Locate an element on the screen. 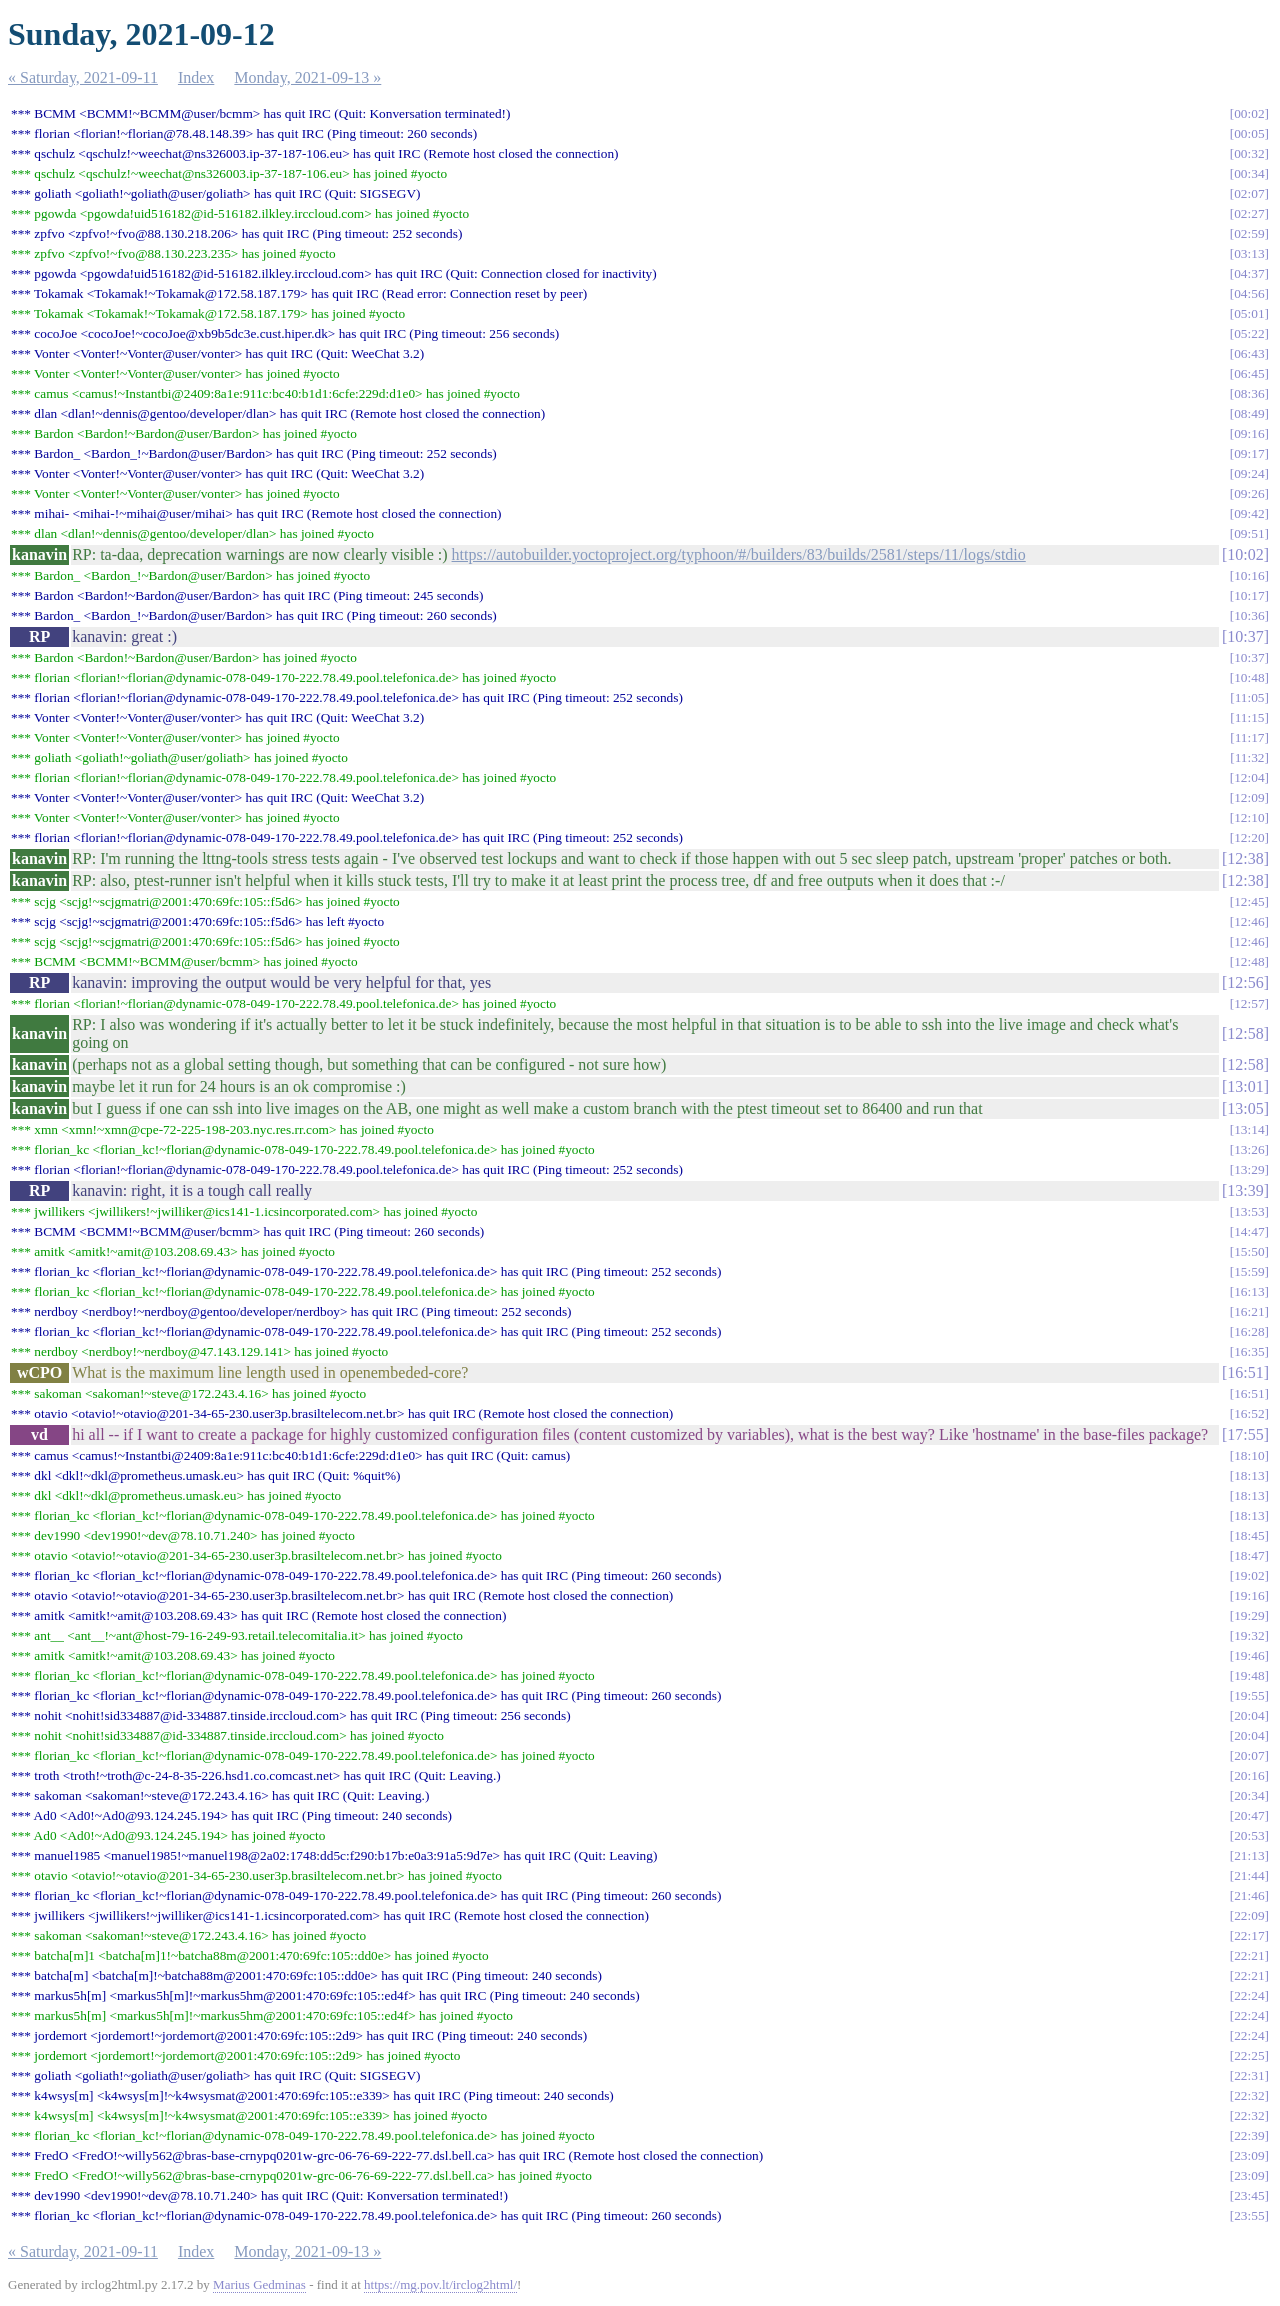  12:09 is located at coordinates (1249, 797).